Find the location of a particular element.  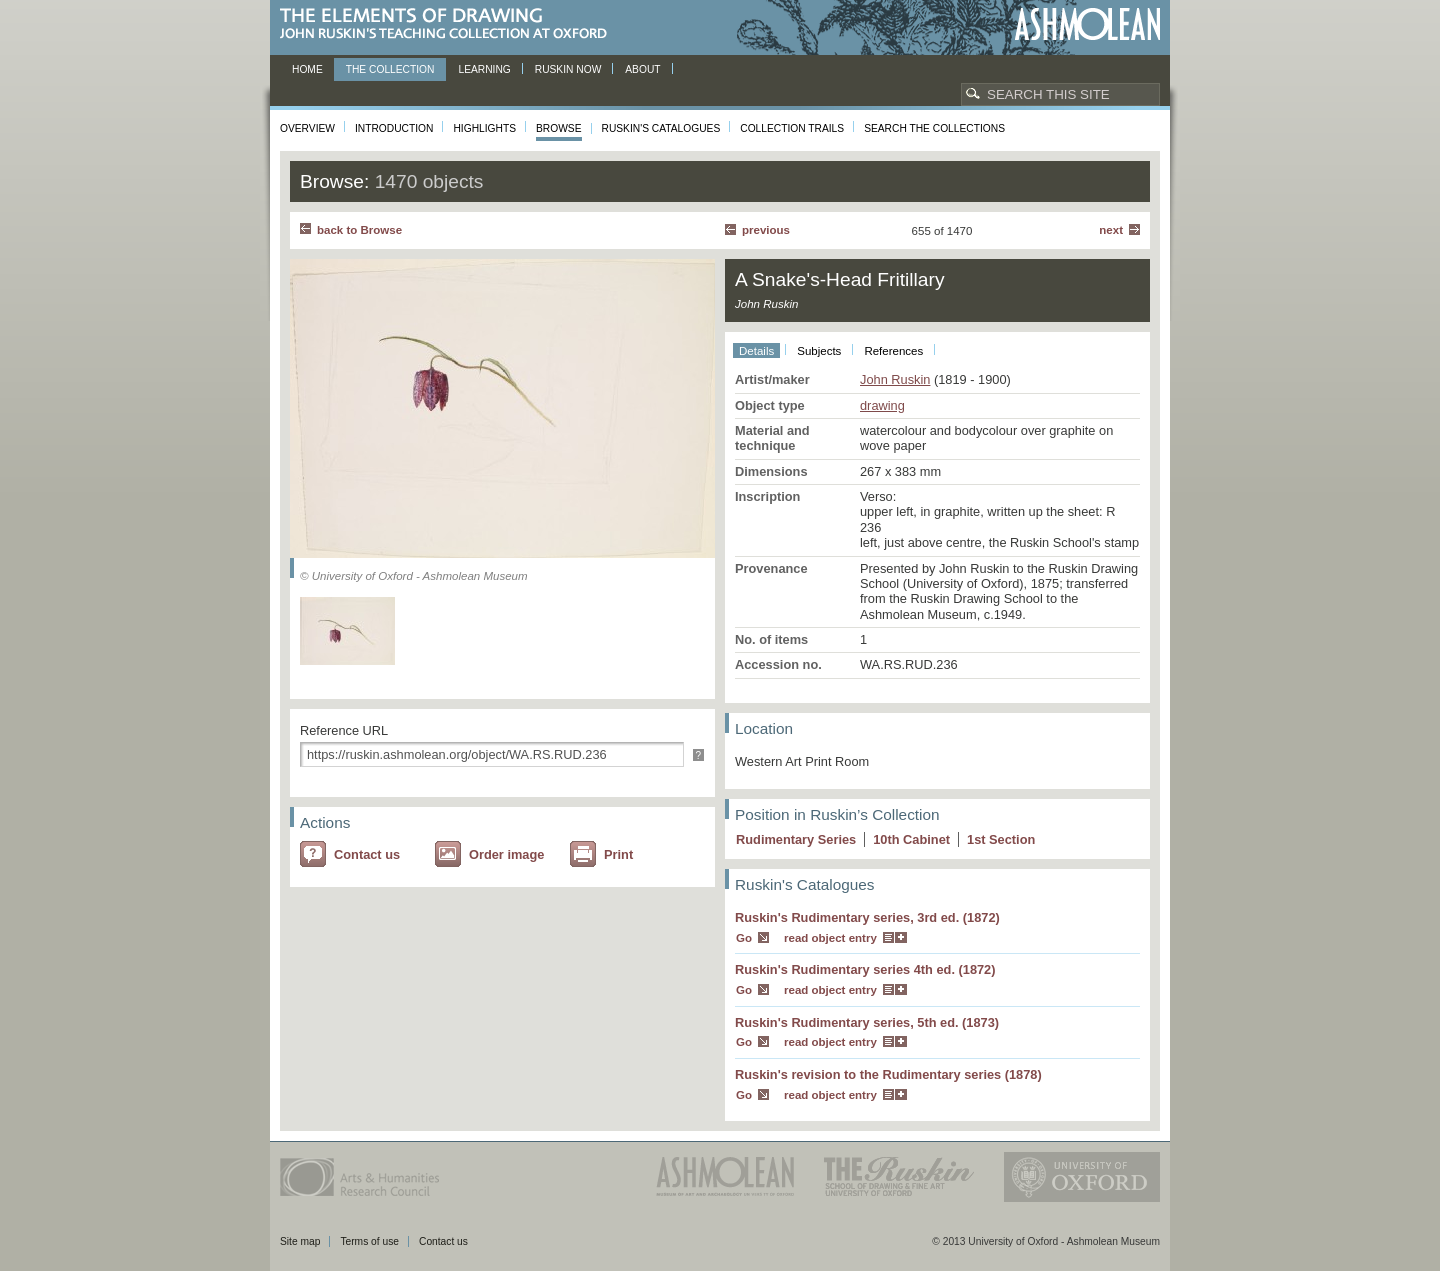

Ruskin now is located at coordinates (568, 69).